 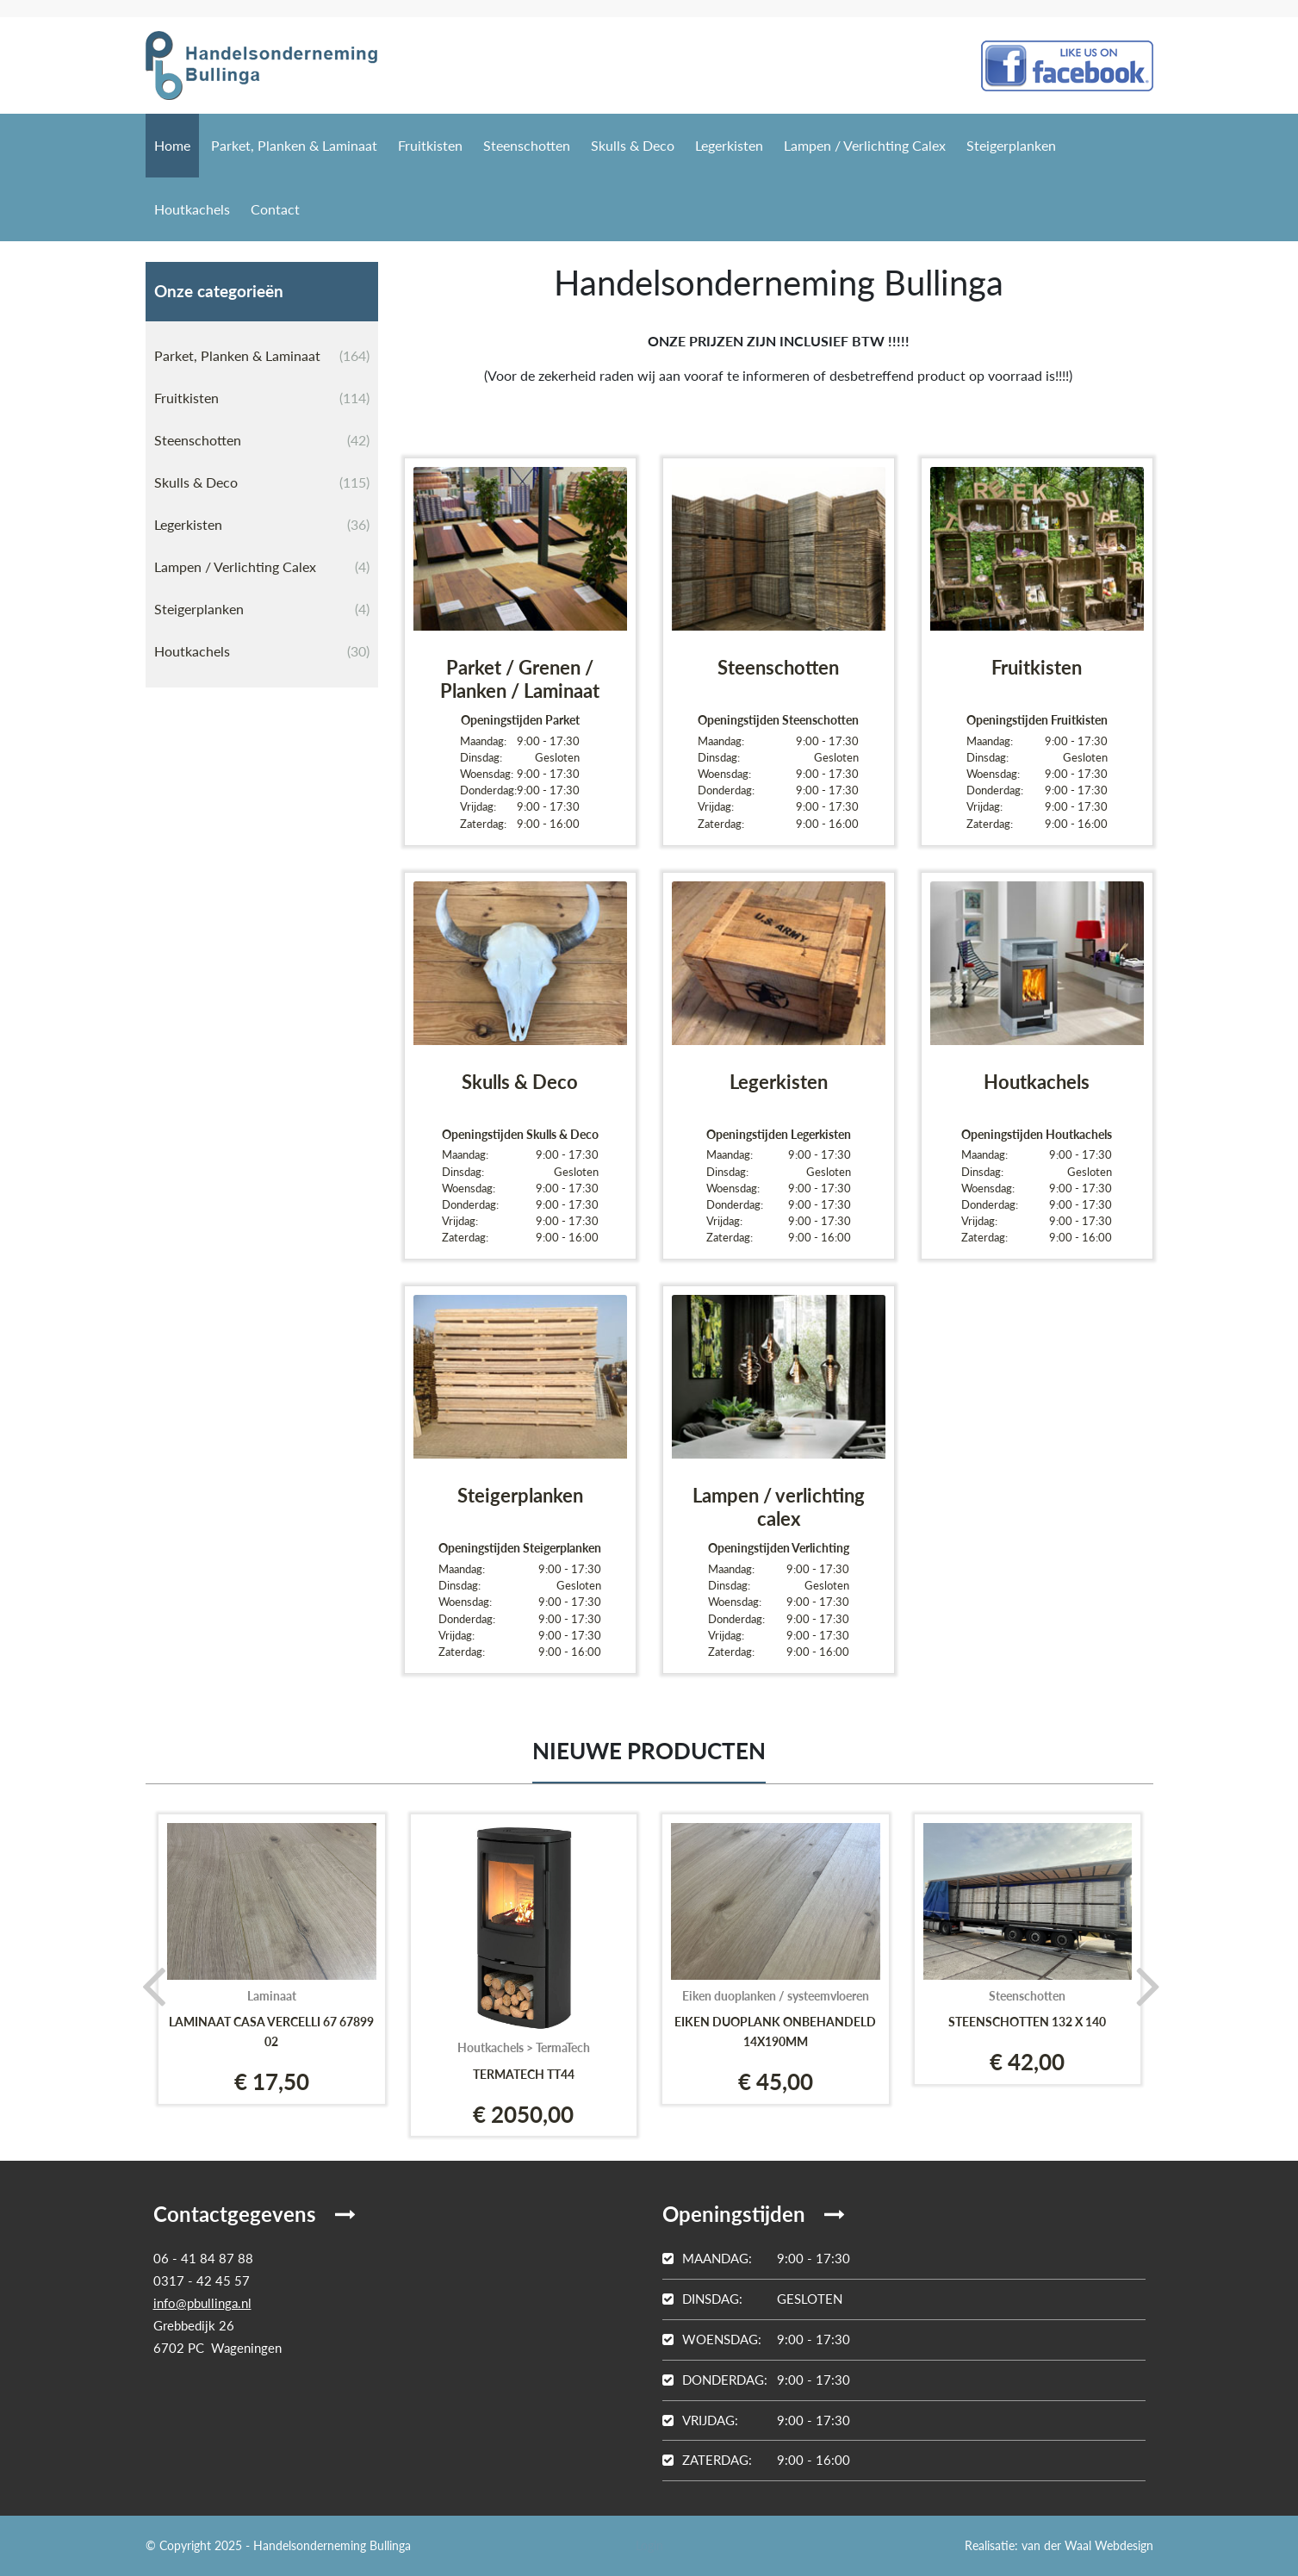 I want to click on Login, so click(x=649, y=2545).